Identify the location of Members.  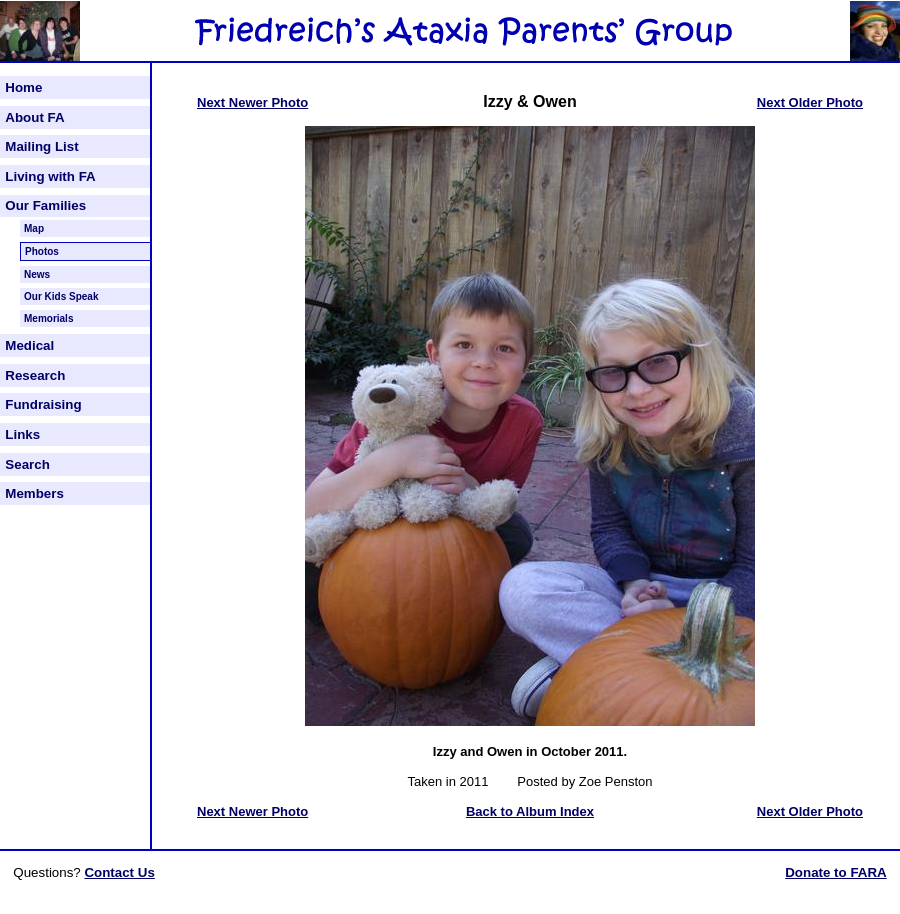
(34, 493).